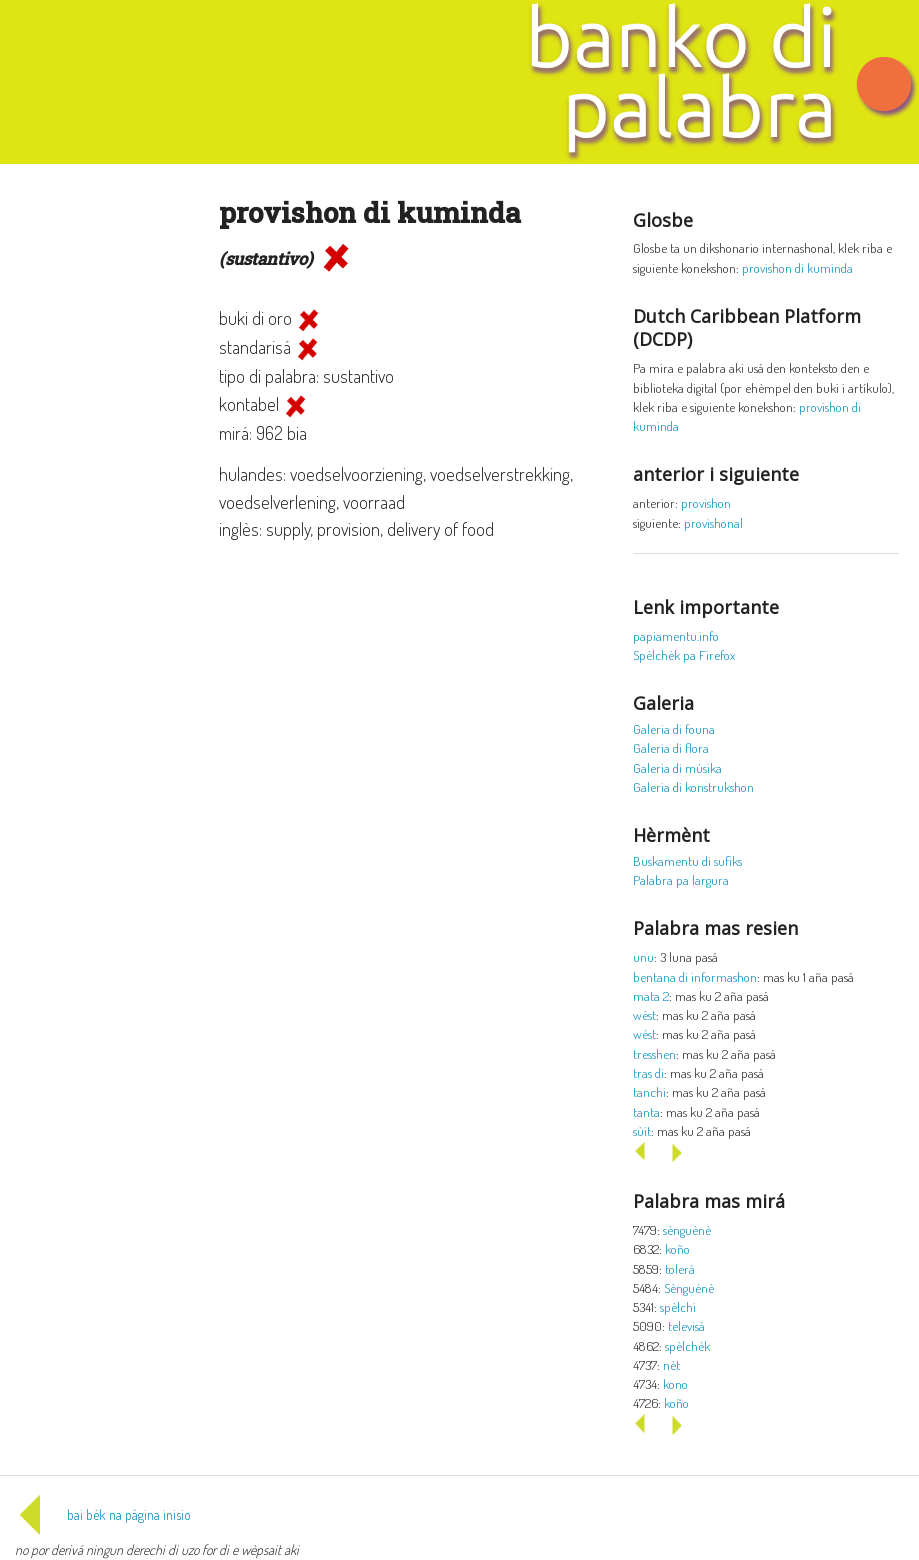 This screenshot has height=1560, width=919. What do you see at coordinates (680, 1268) in the screenshot?
I see `tolerá` at bounding box center [680, 1268].